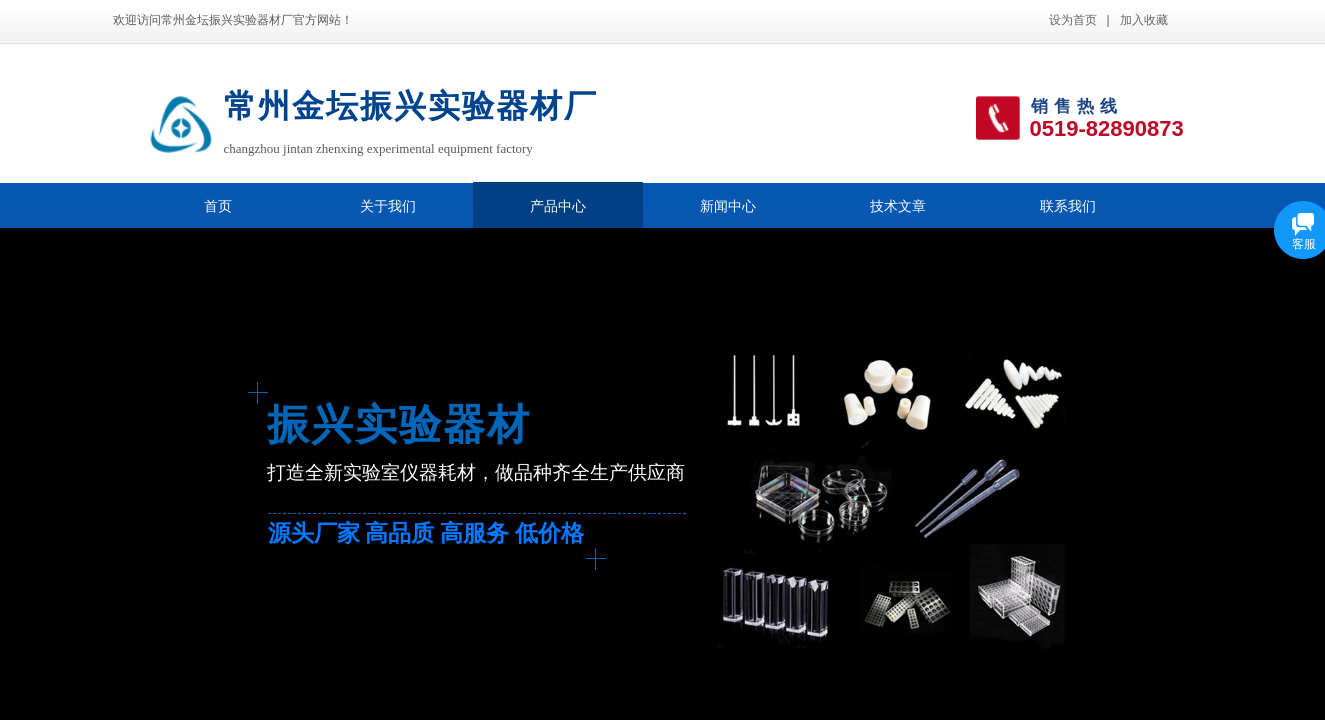 The width and height of the screenshot is (1325, 720). Describe the element at coordinates (1144, 20) in the screenshot. I see `加入收藏` at that location.